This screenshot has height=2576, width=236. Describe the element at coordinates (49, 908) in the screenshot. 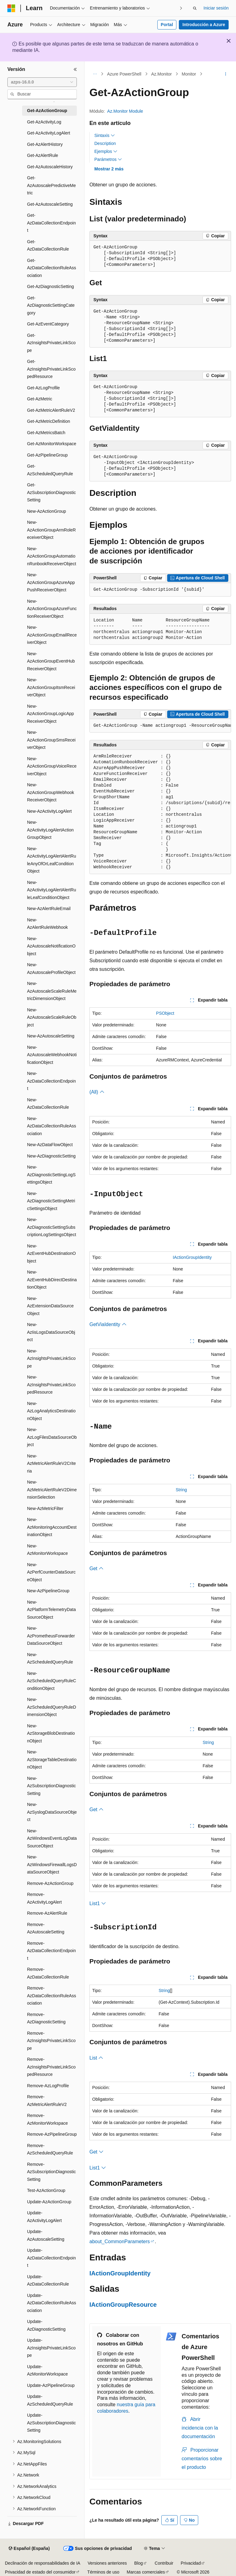

I see `New-AzAlertRuleEmail [treeitem]` at that location.